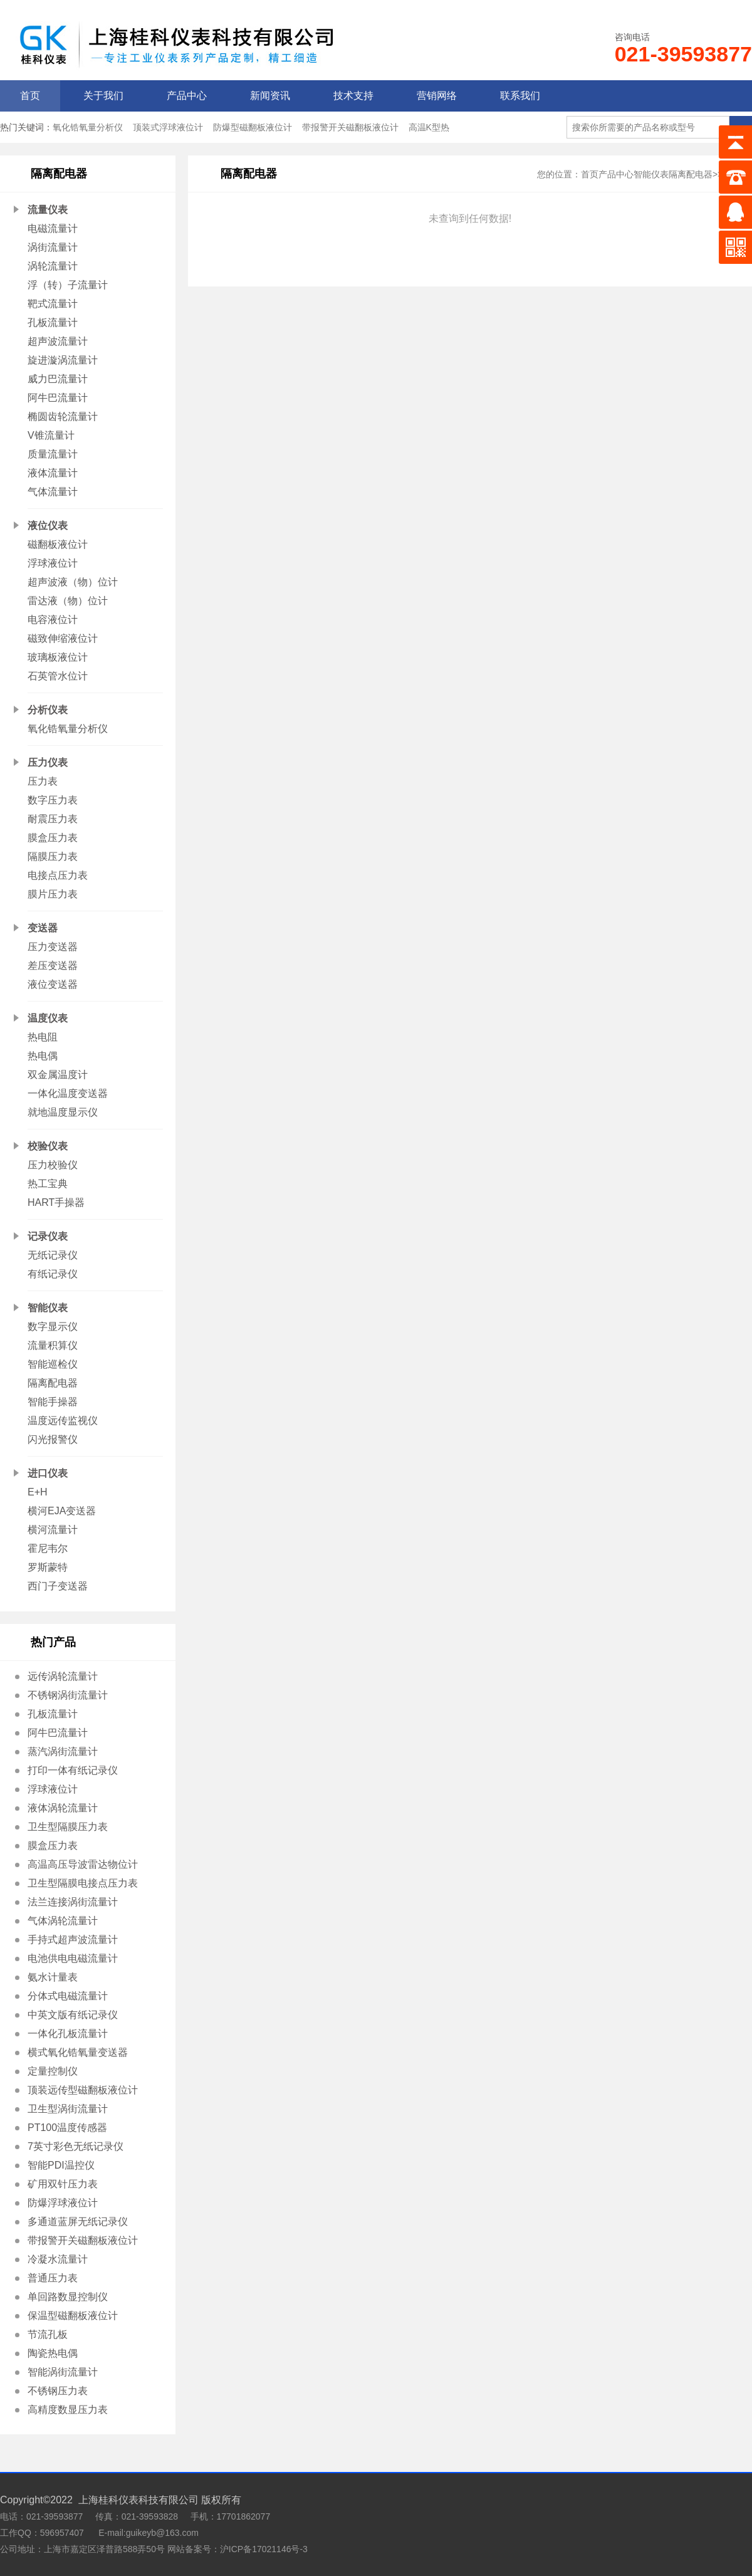 The image size is (752, 2576). I want to click on 流量积算仪, so click(53, 1345).